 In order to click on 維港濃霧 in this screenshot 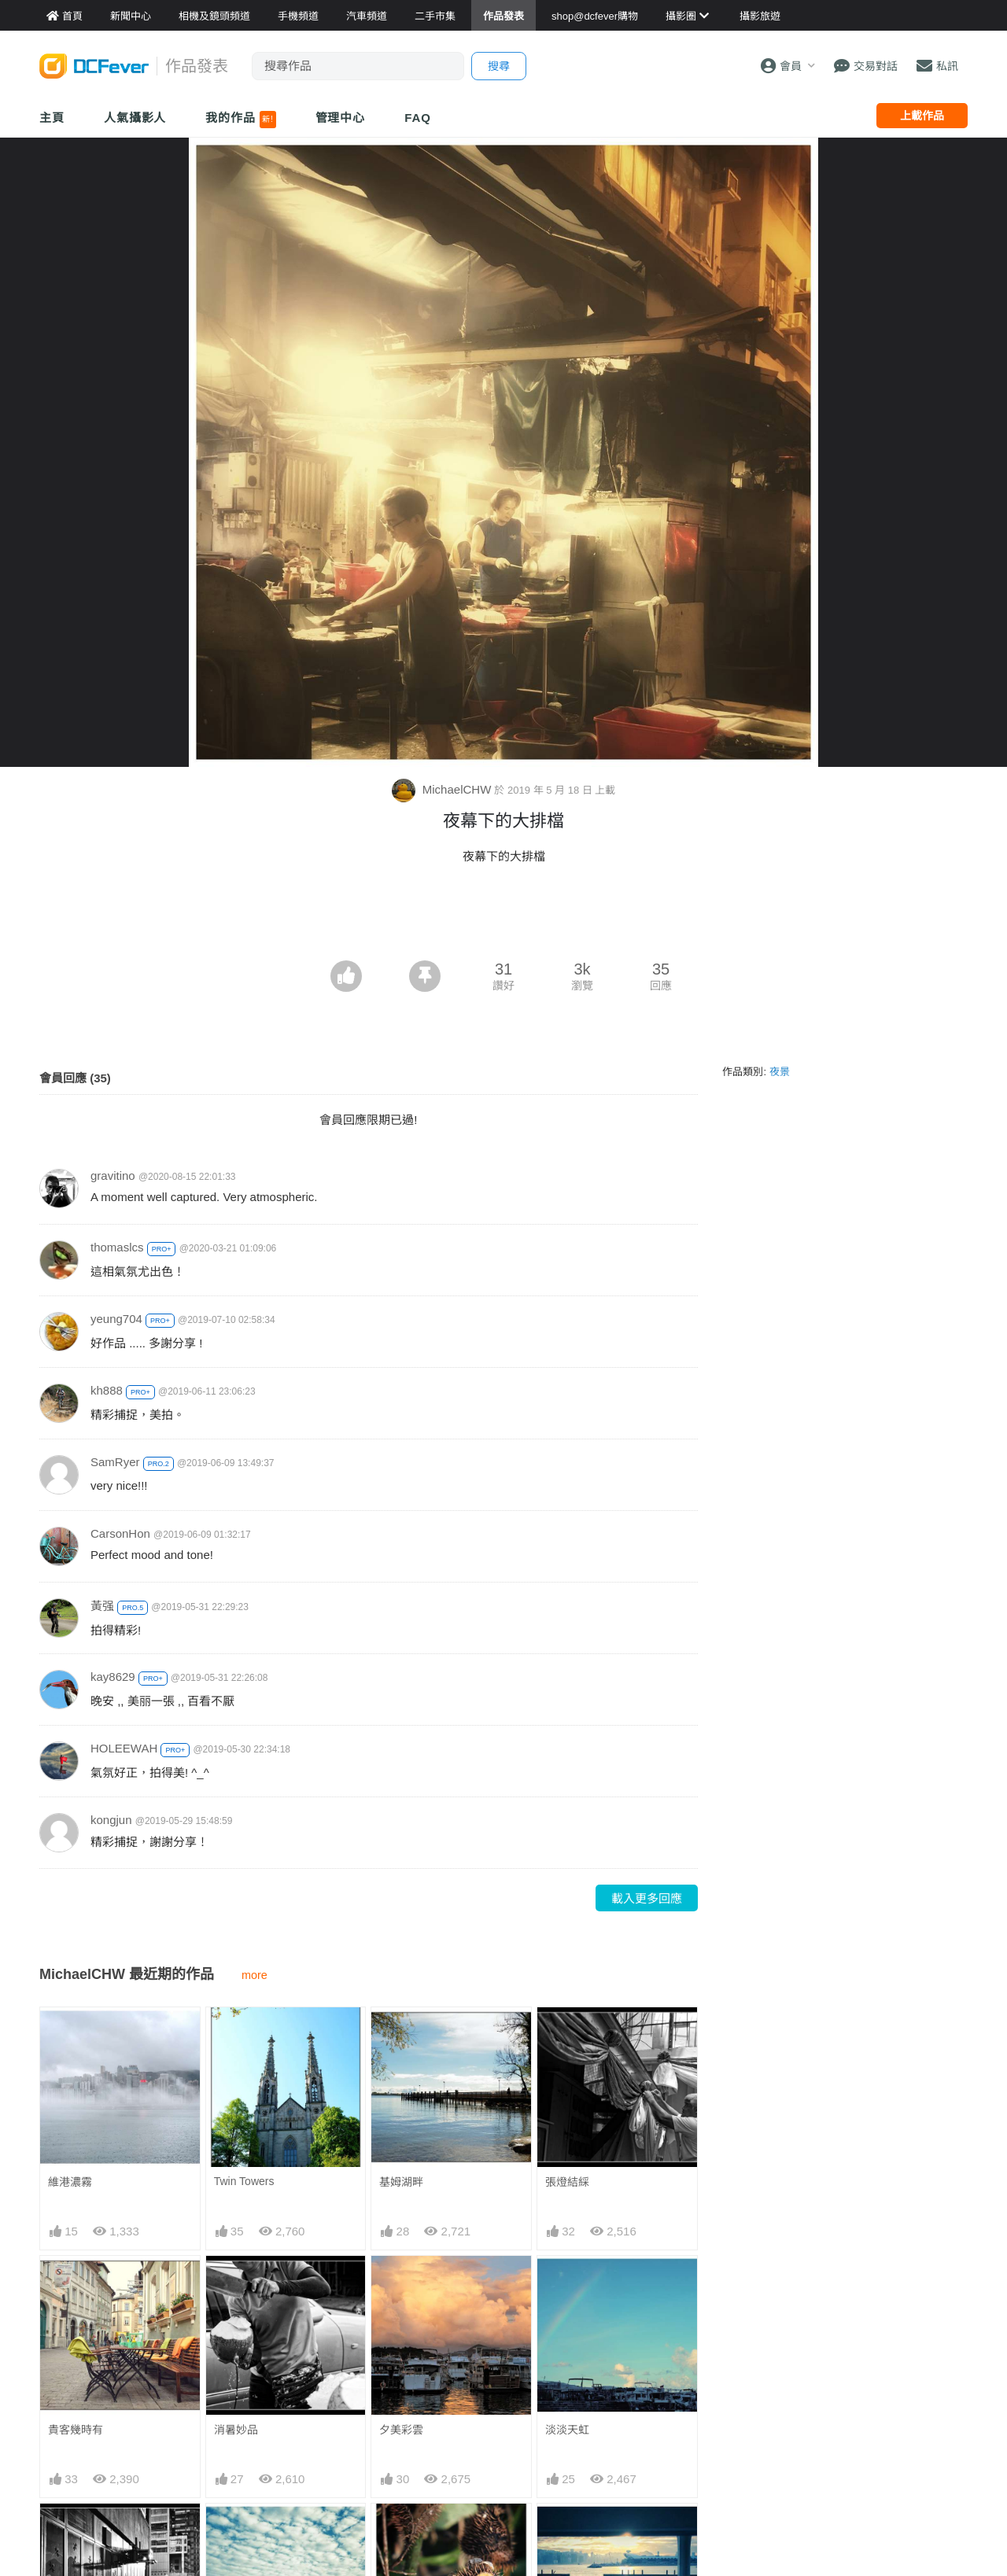, I will do `click(70, 2182)`.